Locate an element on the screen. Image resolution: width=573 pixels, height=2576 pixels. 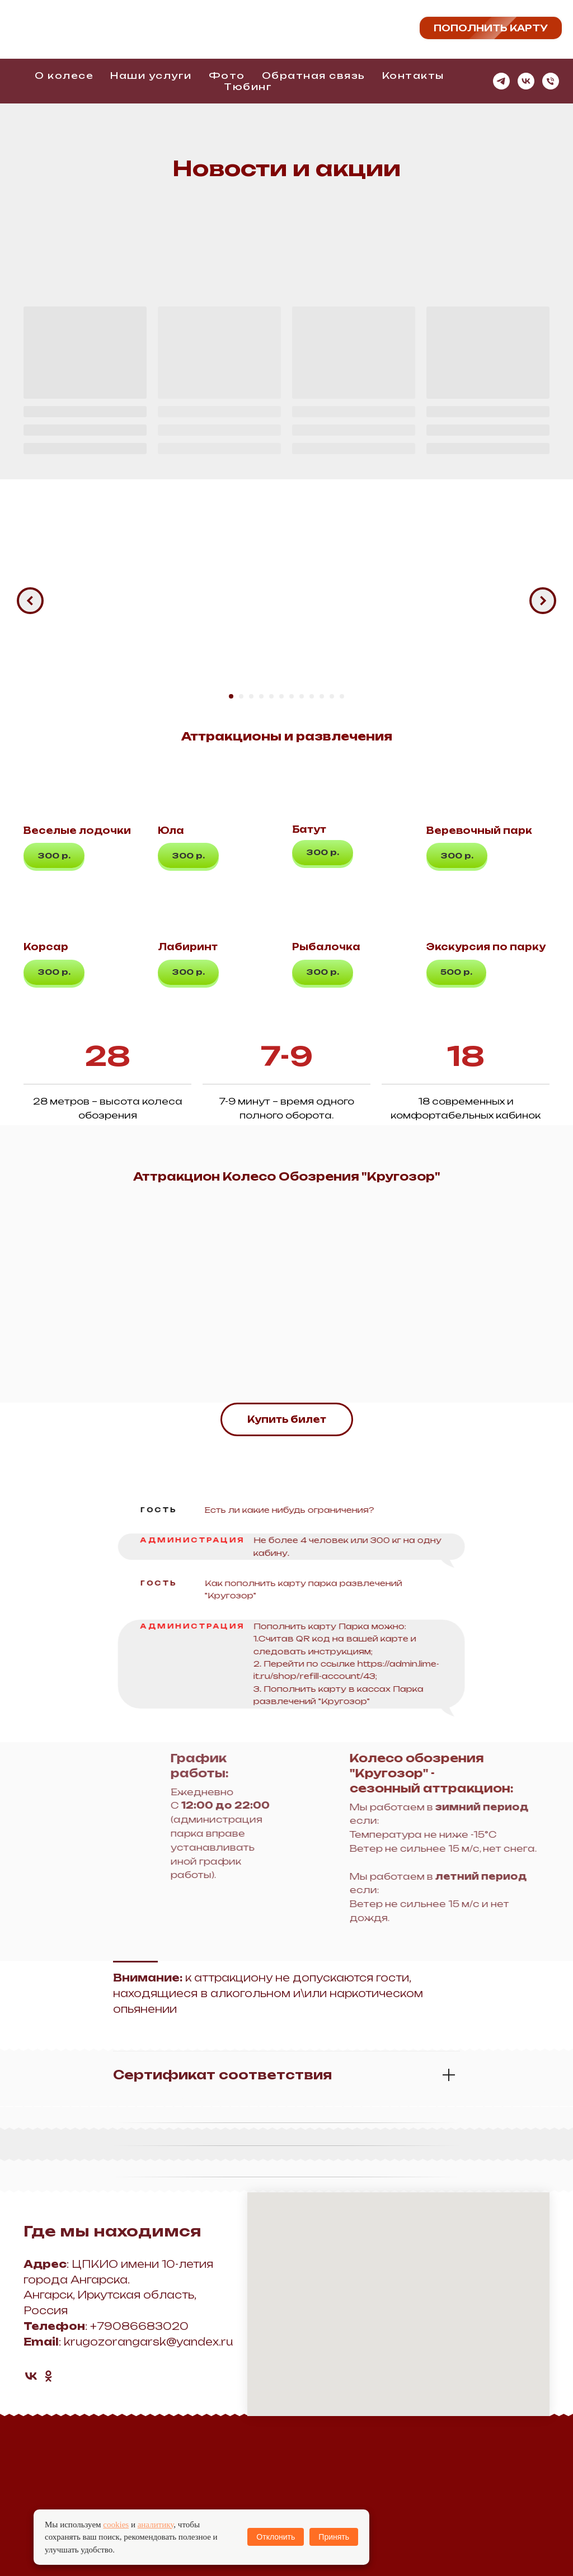
[ok] is located at coordinates (48, 2376).